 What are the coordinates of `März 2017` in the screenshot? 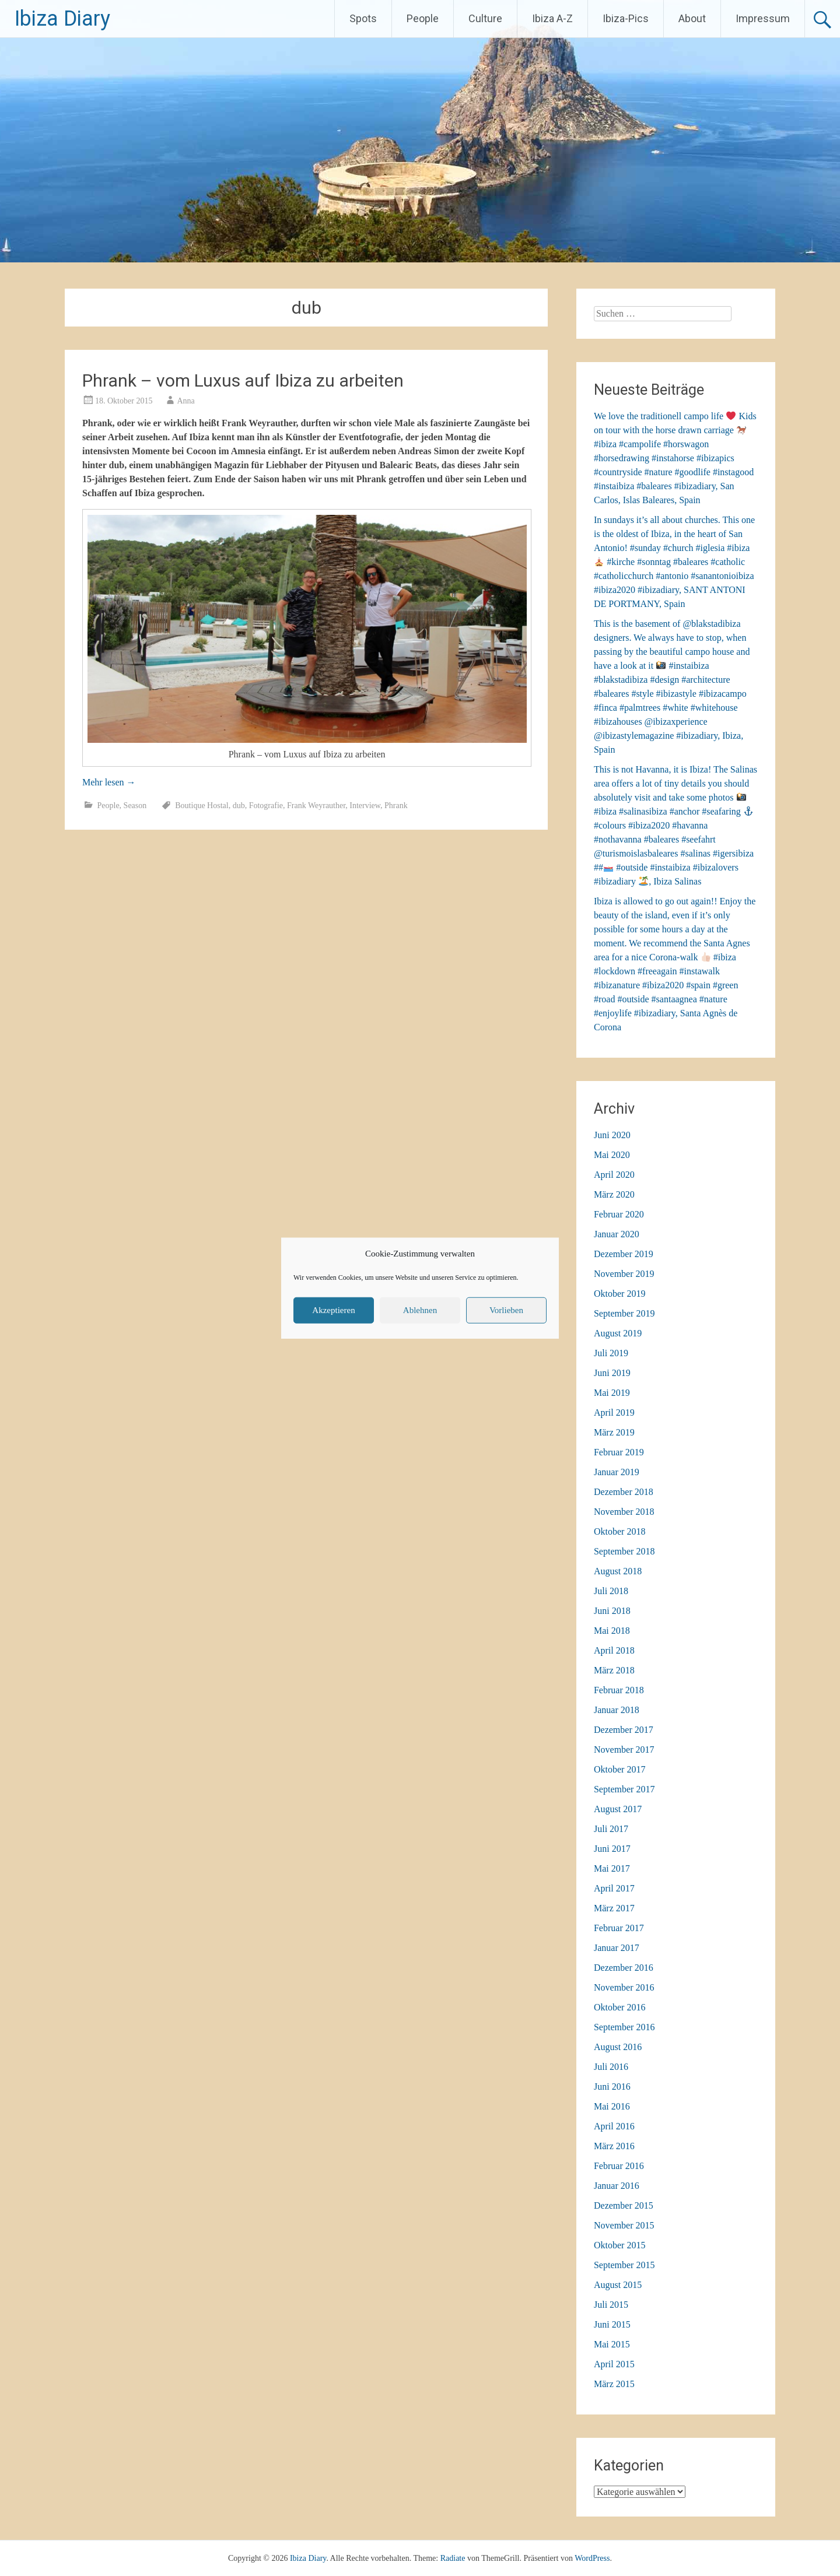 It's located at (614, 1908).